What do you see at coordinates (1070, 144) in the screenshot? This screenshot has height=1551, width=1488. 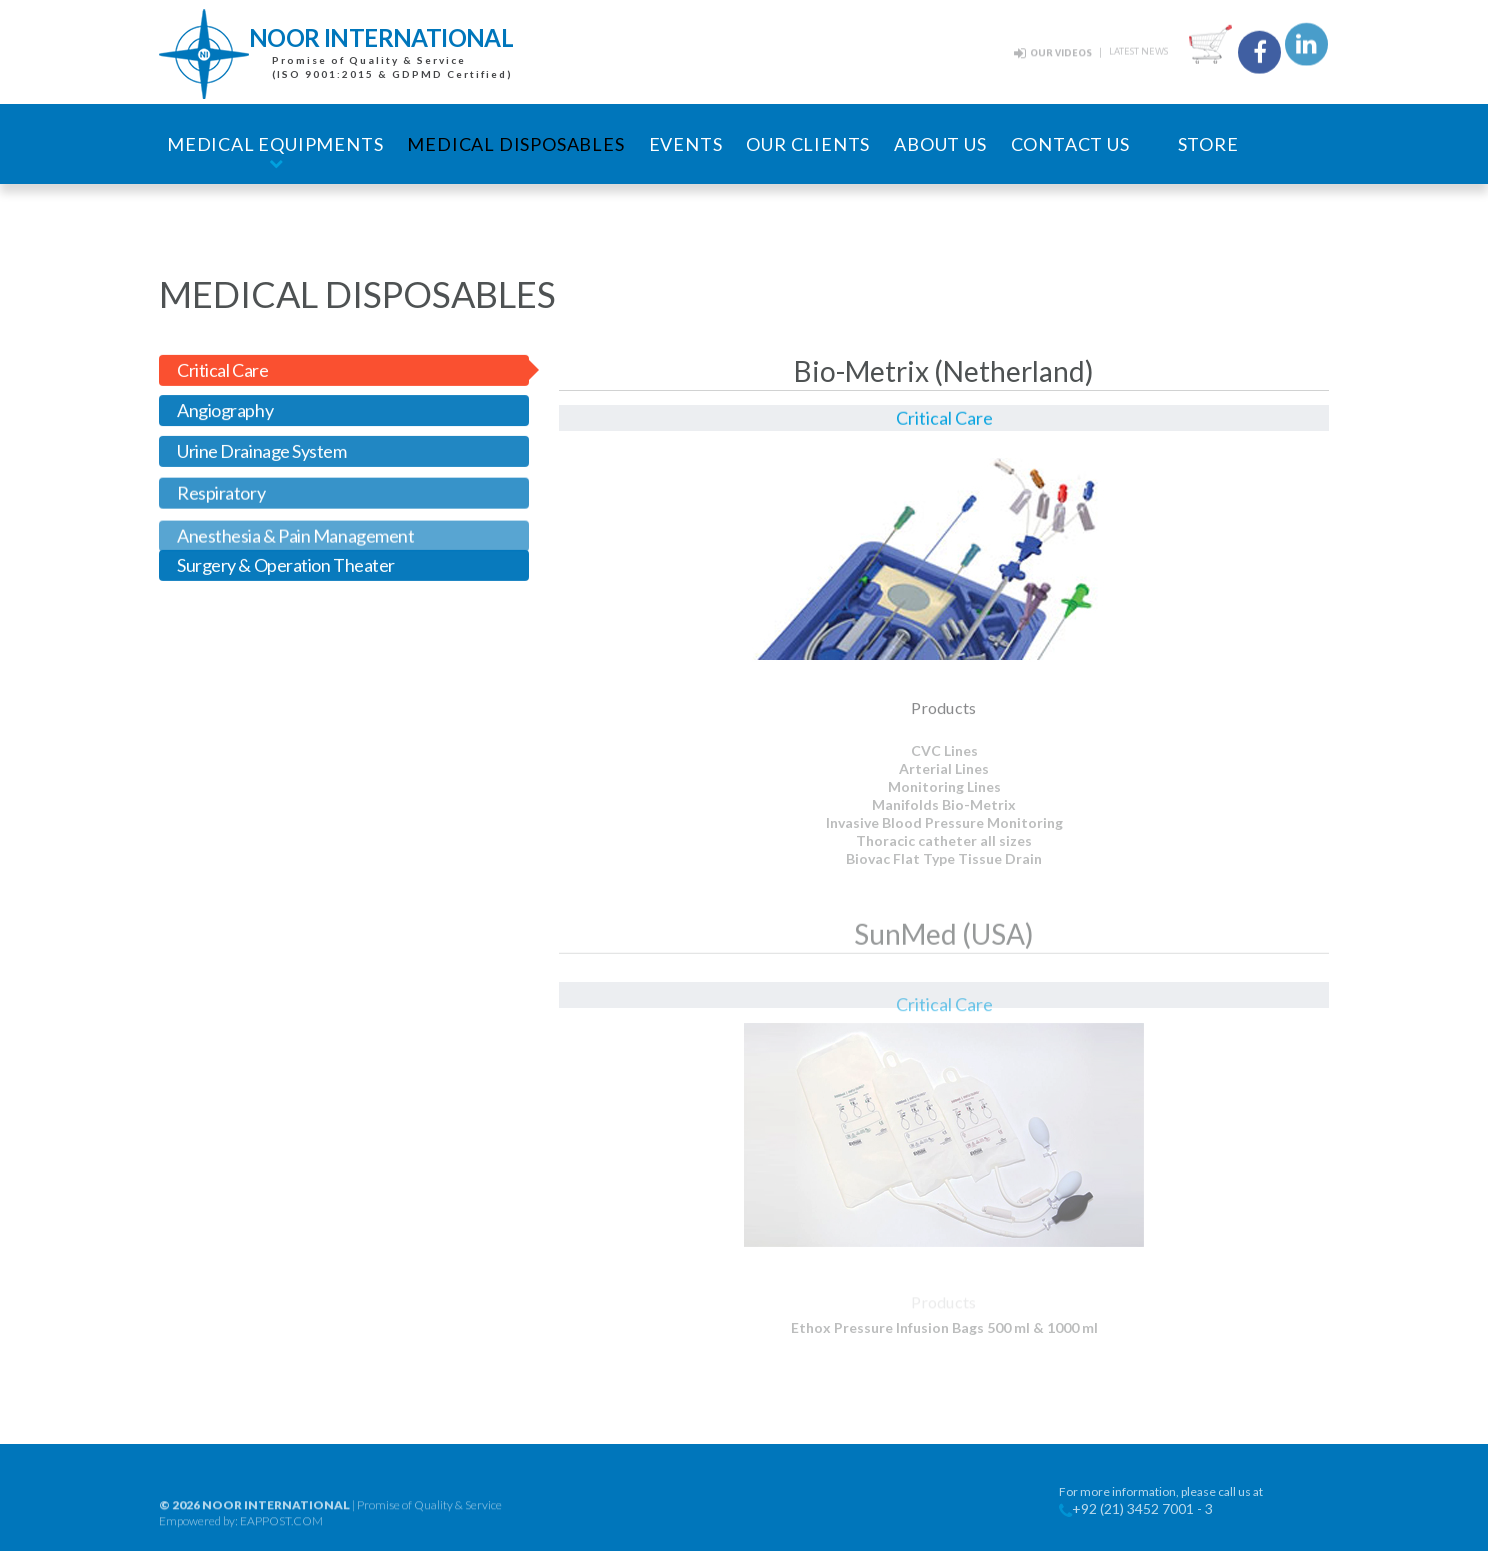 I see `Contact Us` at bounding box center [1070, 144].